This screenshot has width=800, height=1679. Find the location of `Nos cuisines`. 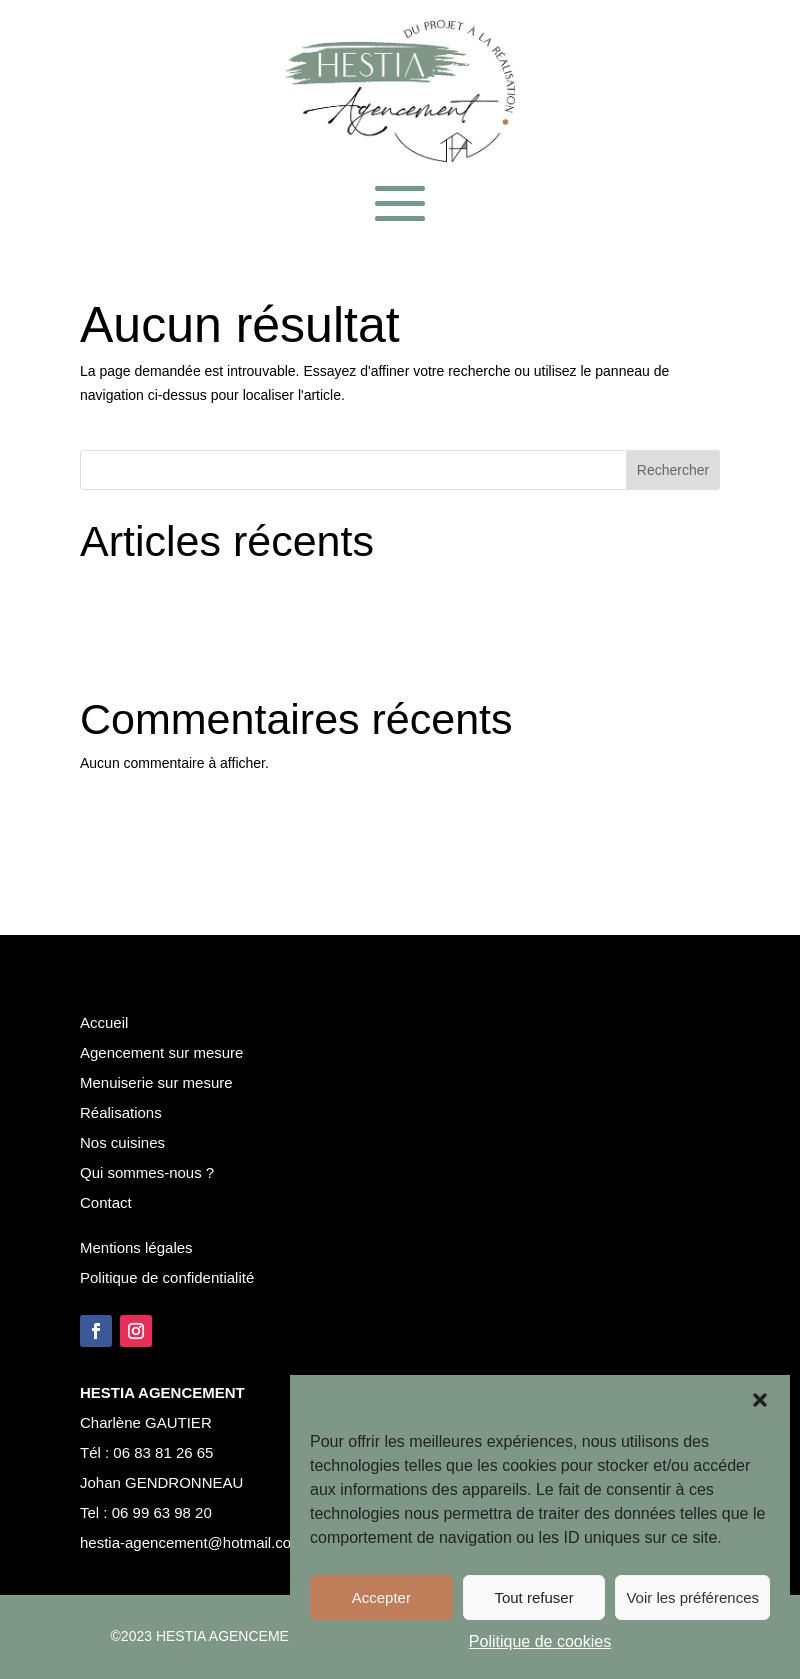

Nos cuisines is located at coordinates (122, 1142).